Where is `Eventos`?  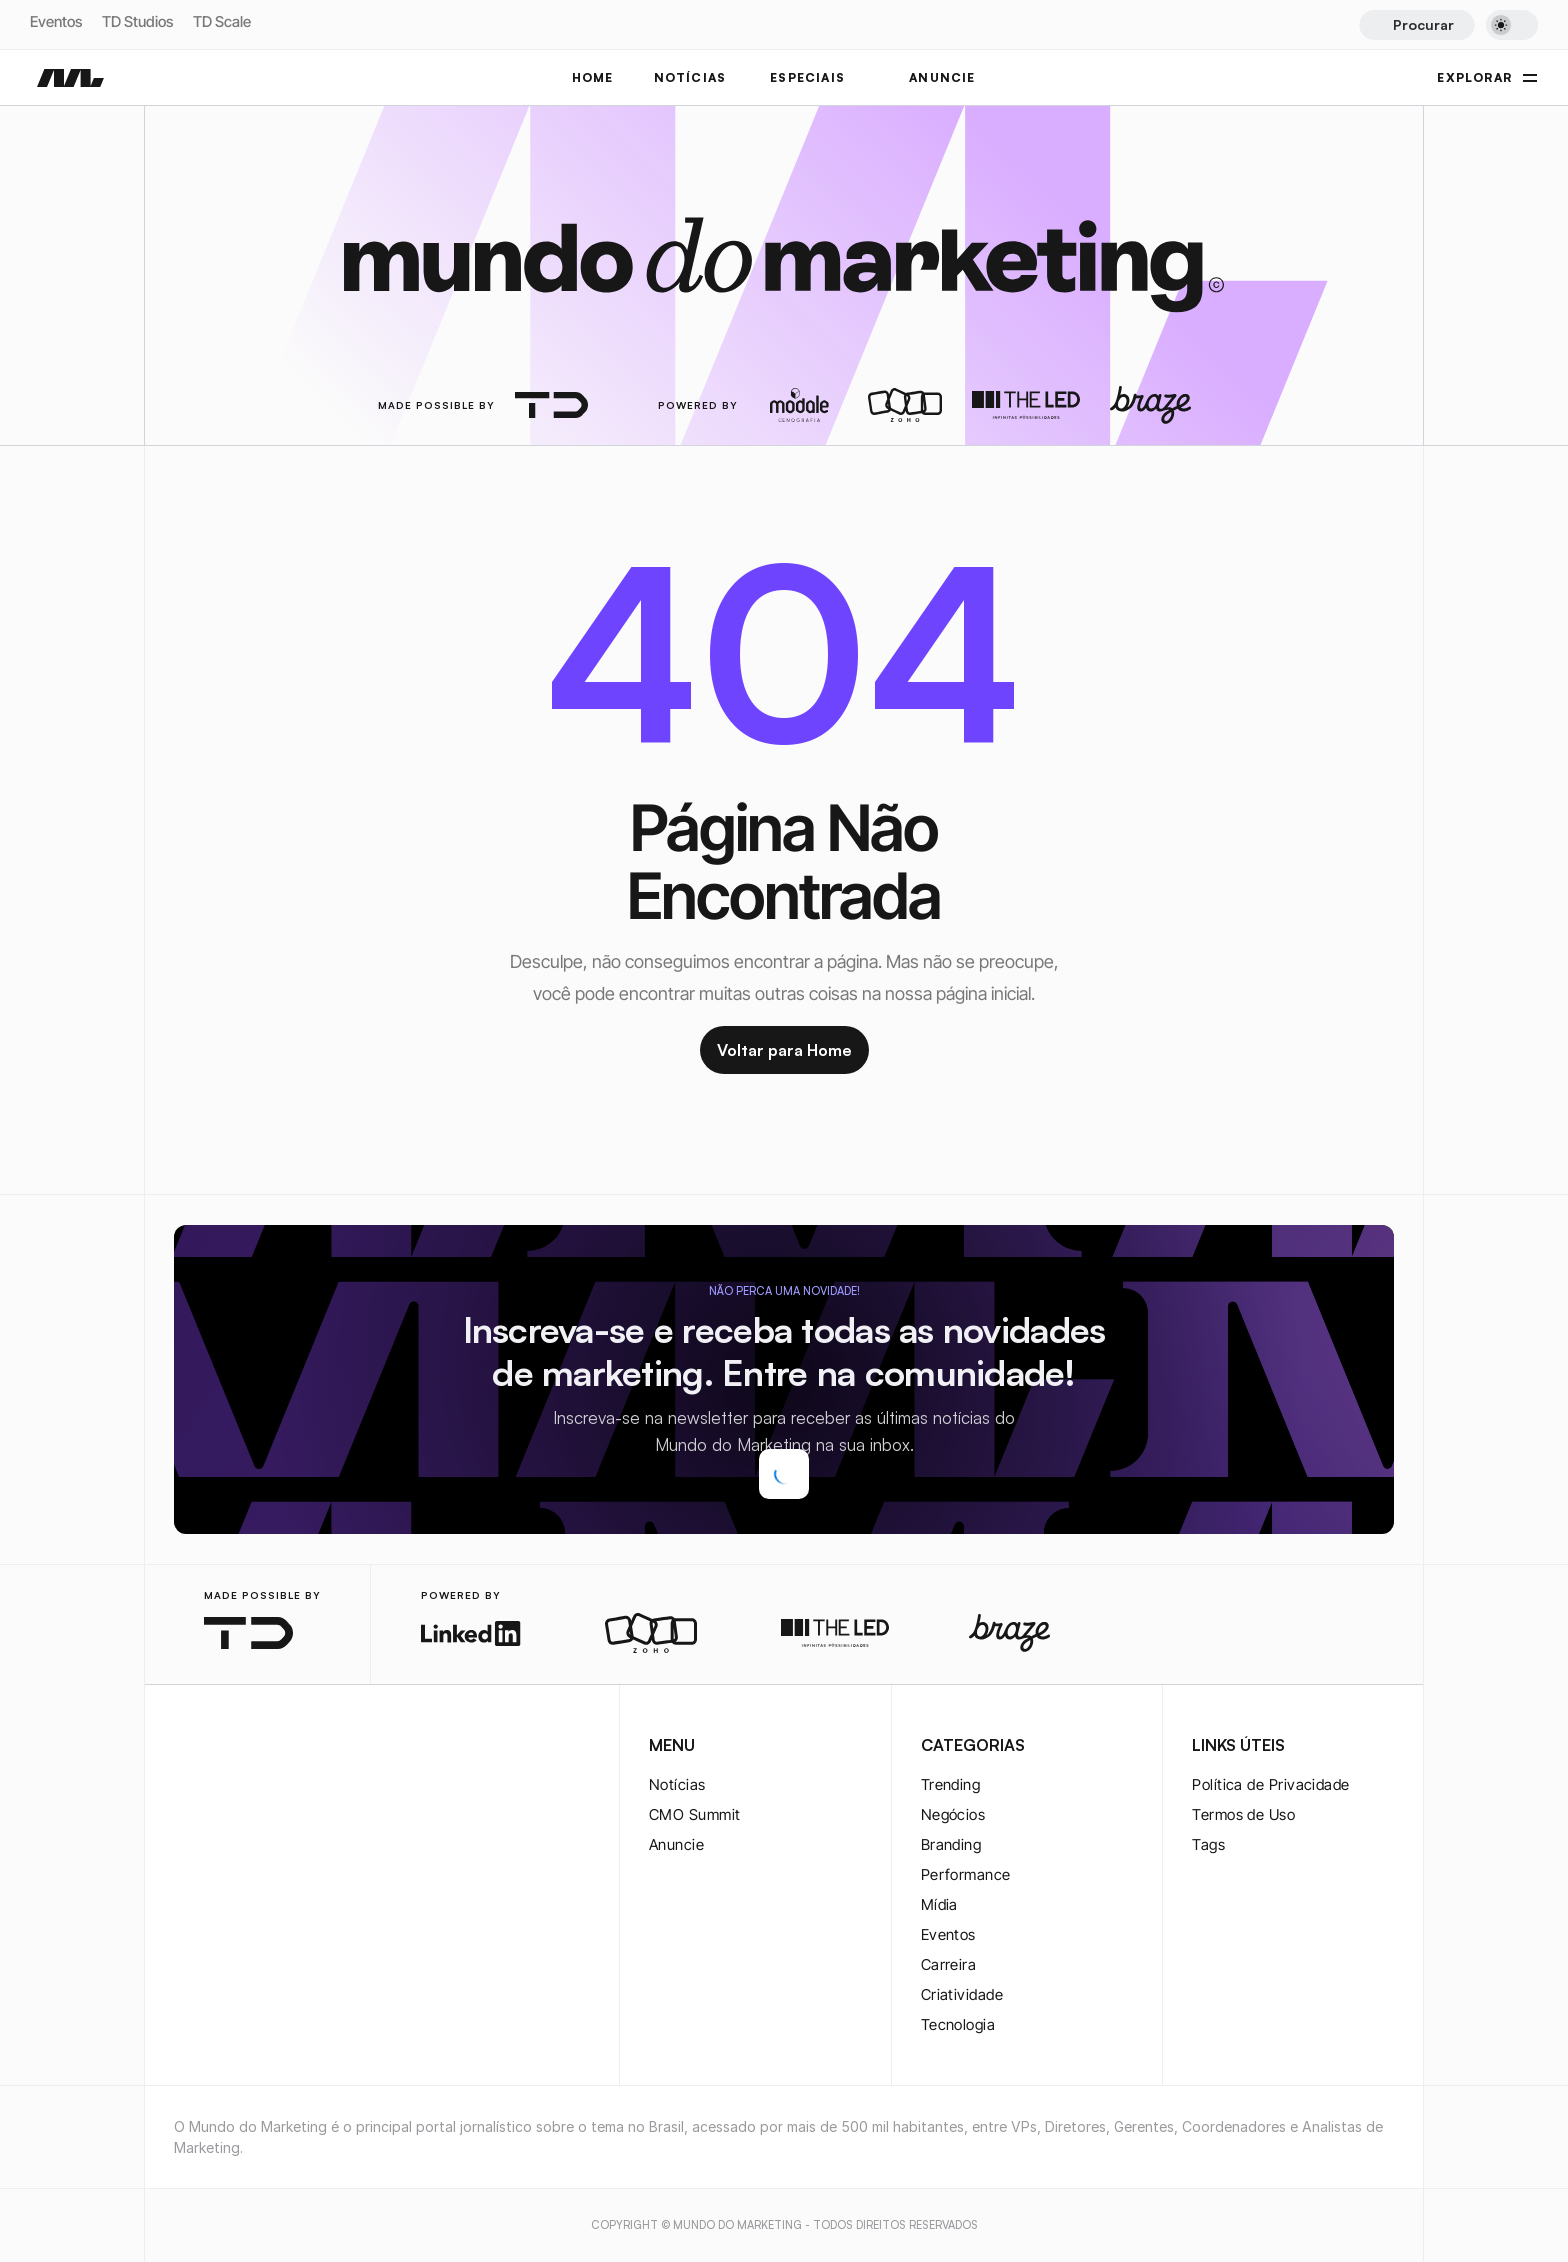 Eventos is located at coordinates (56, 21).